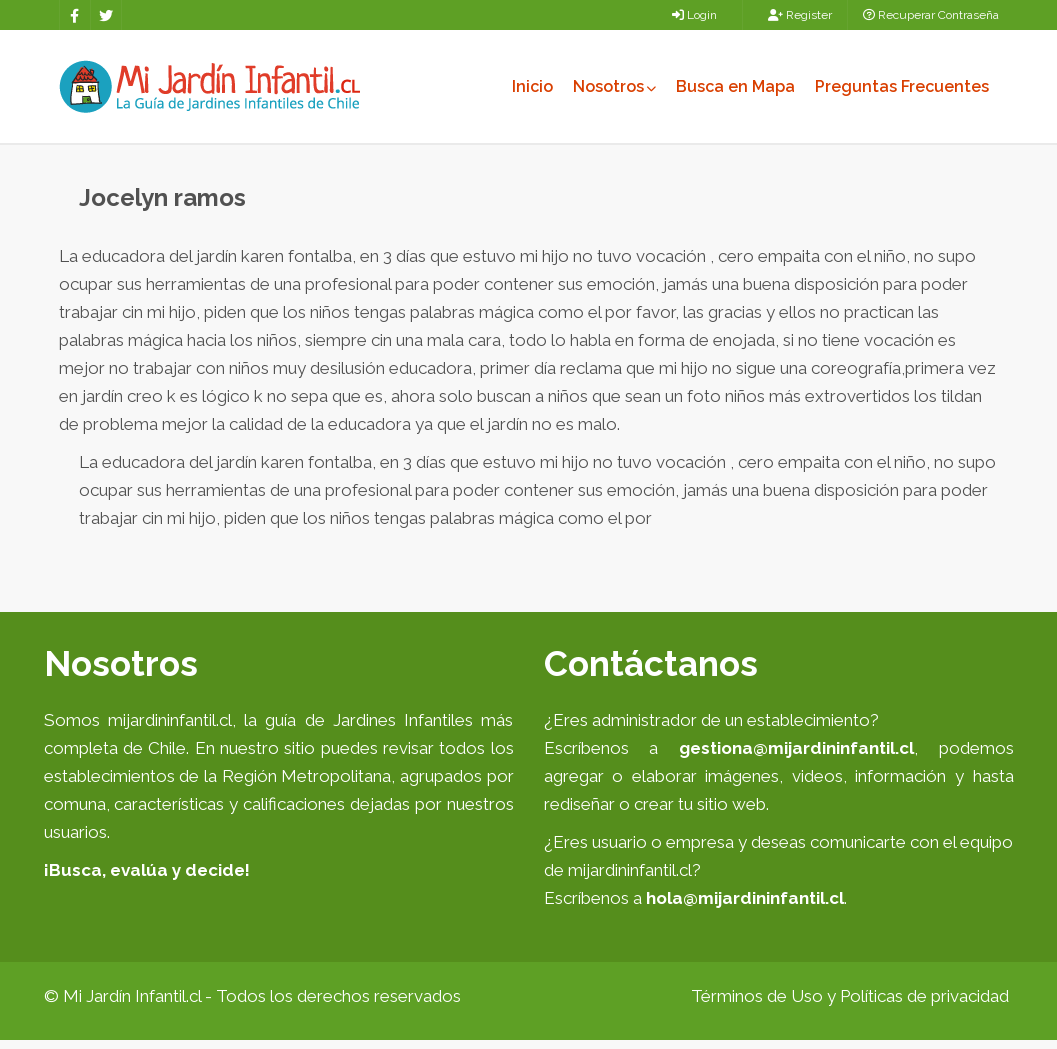 The width and height of the screenshot is (1057, 1049). Describe the element at coordinates (796, 757) in the screenshot. I see `gestiona@mijardininfantil.cl` at that location.